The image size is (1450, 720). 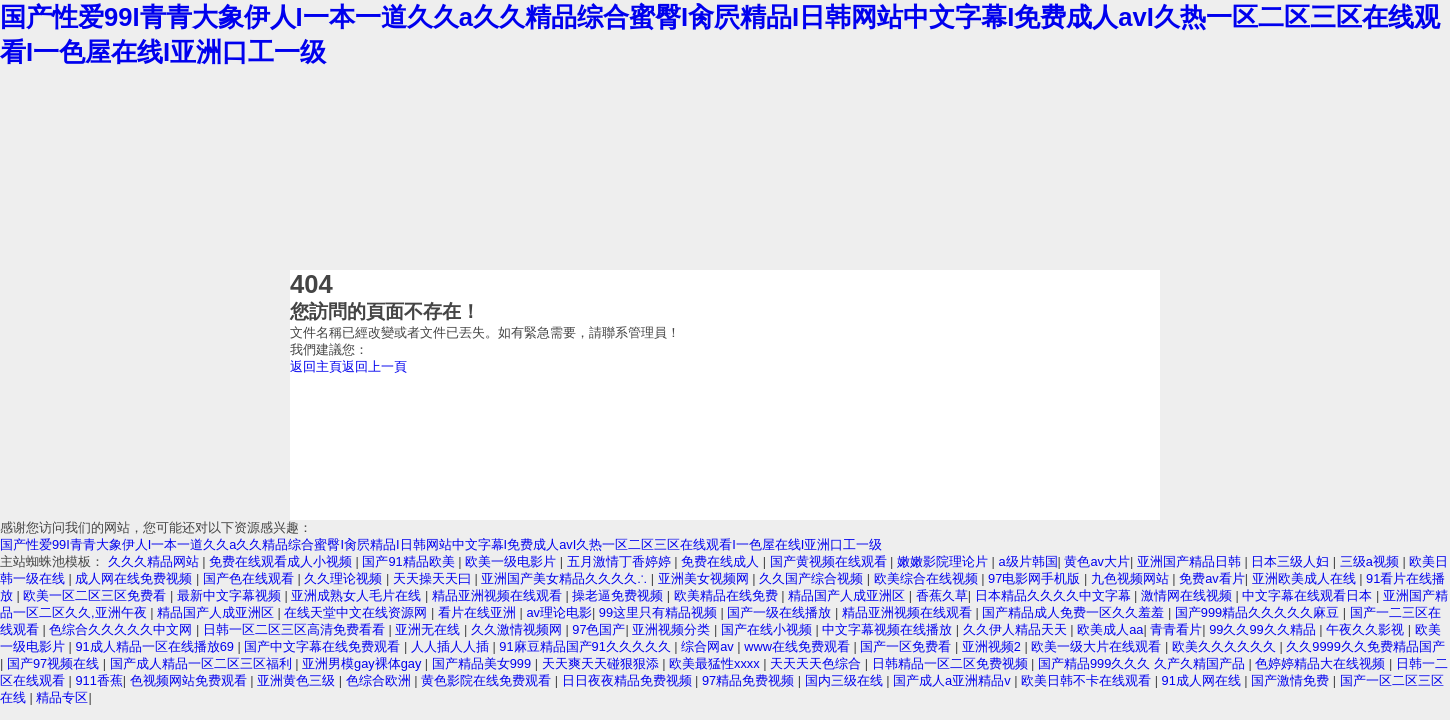 I want to click on 色婷婷精品大在线视频, so click(x=1322, y=663).